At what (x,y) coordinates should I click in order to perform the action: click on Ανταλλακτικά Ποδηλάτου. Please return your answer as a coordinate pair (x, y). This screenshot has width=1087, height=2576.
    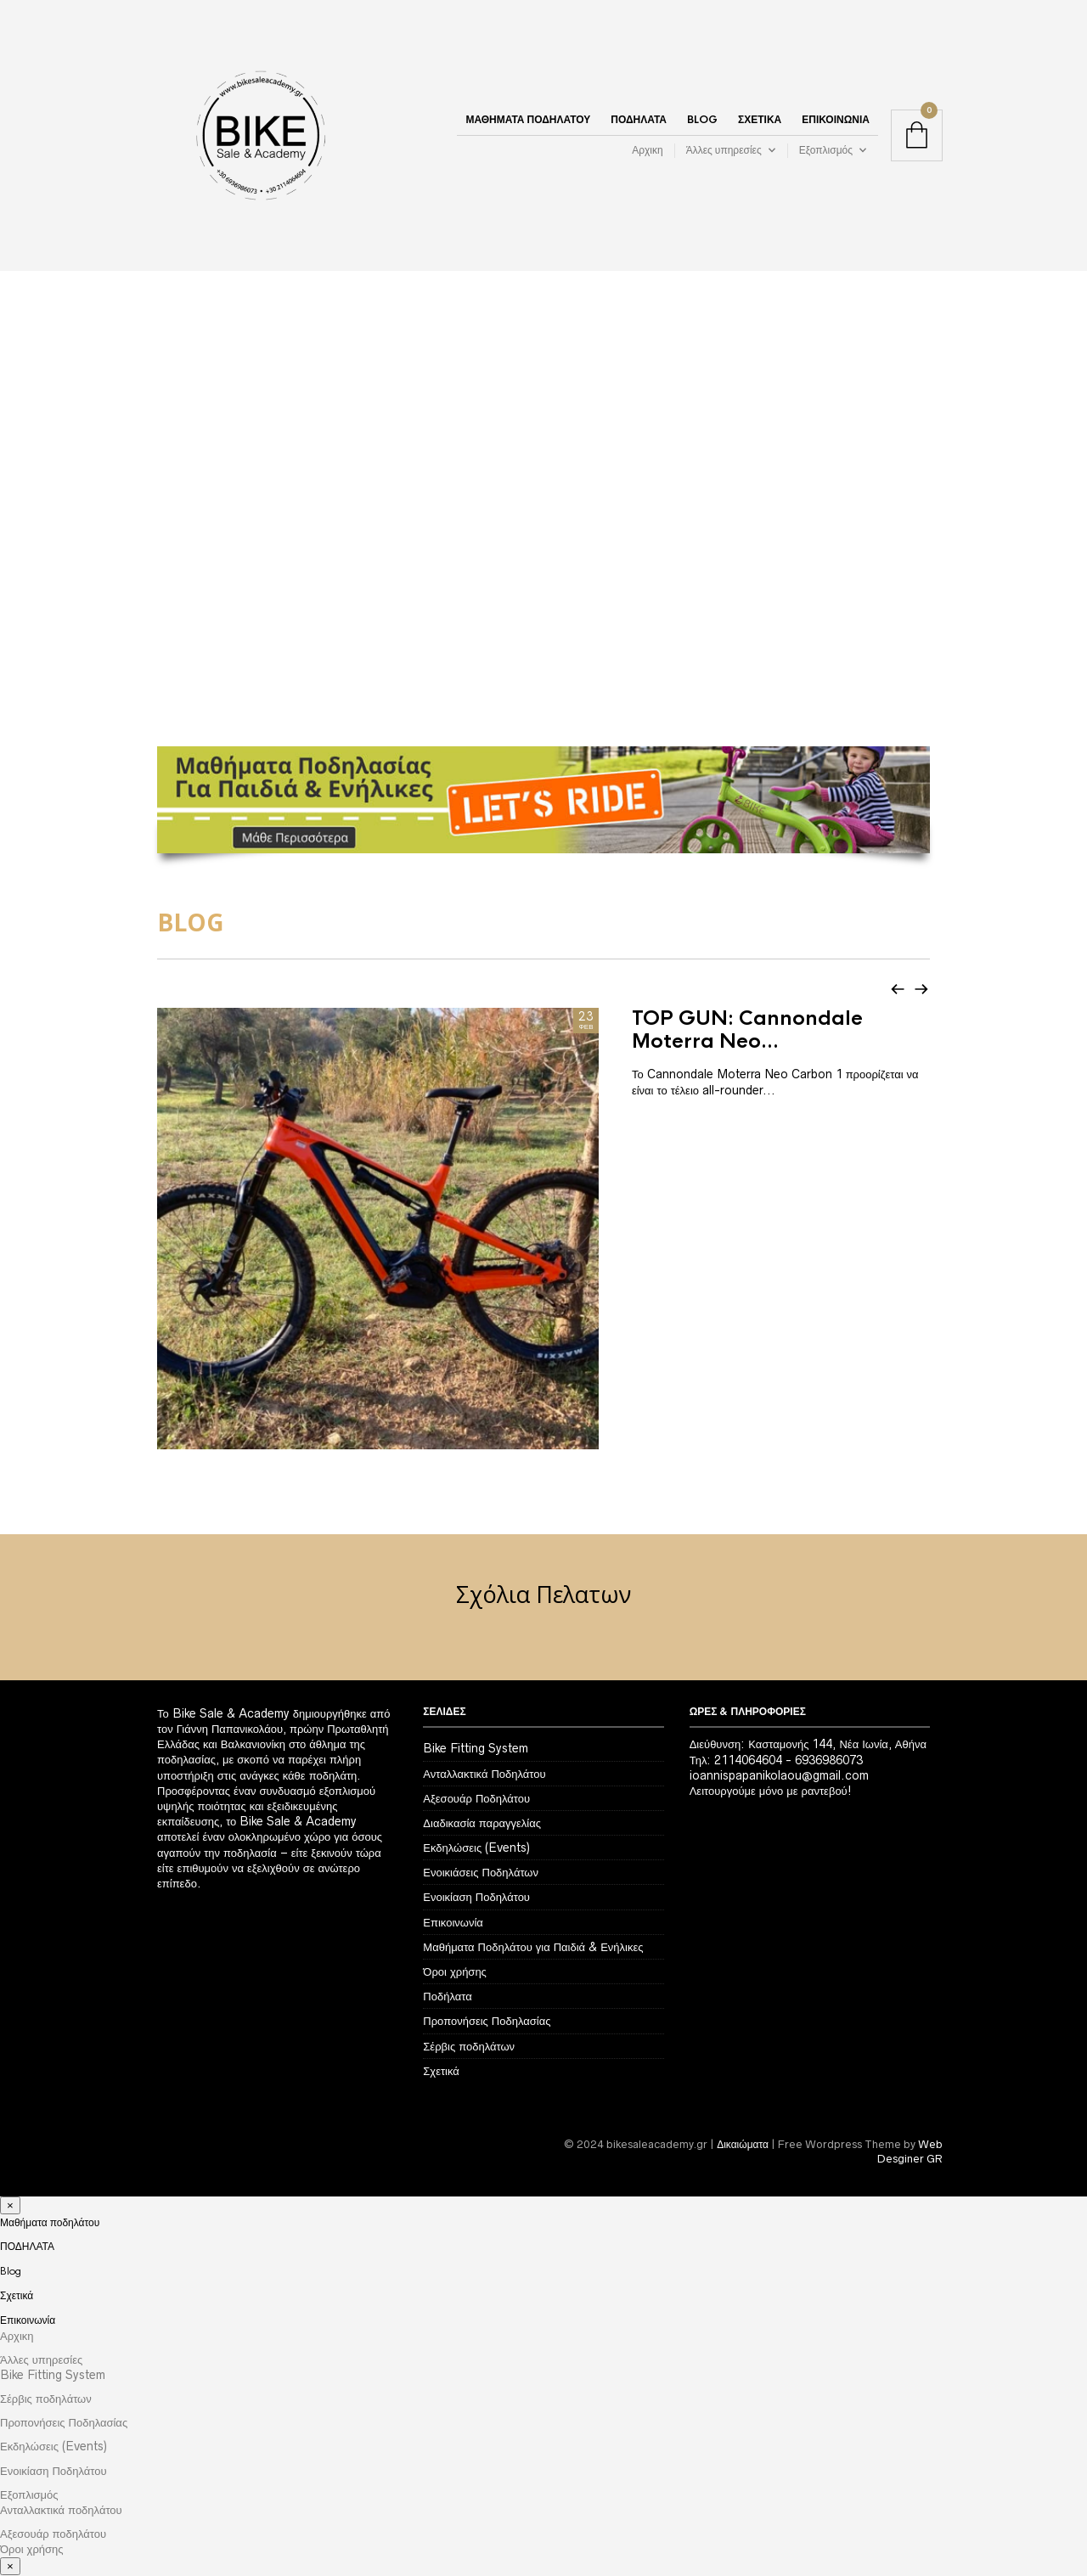
    Looking at the image, I should click on (484, 1682).